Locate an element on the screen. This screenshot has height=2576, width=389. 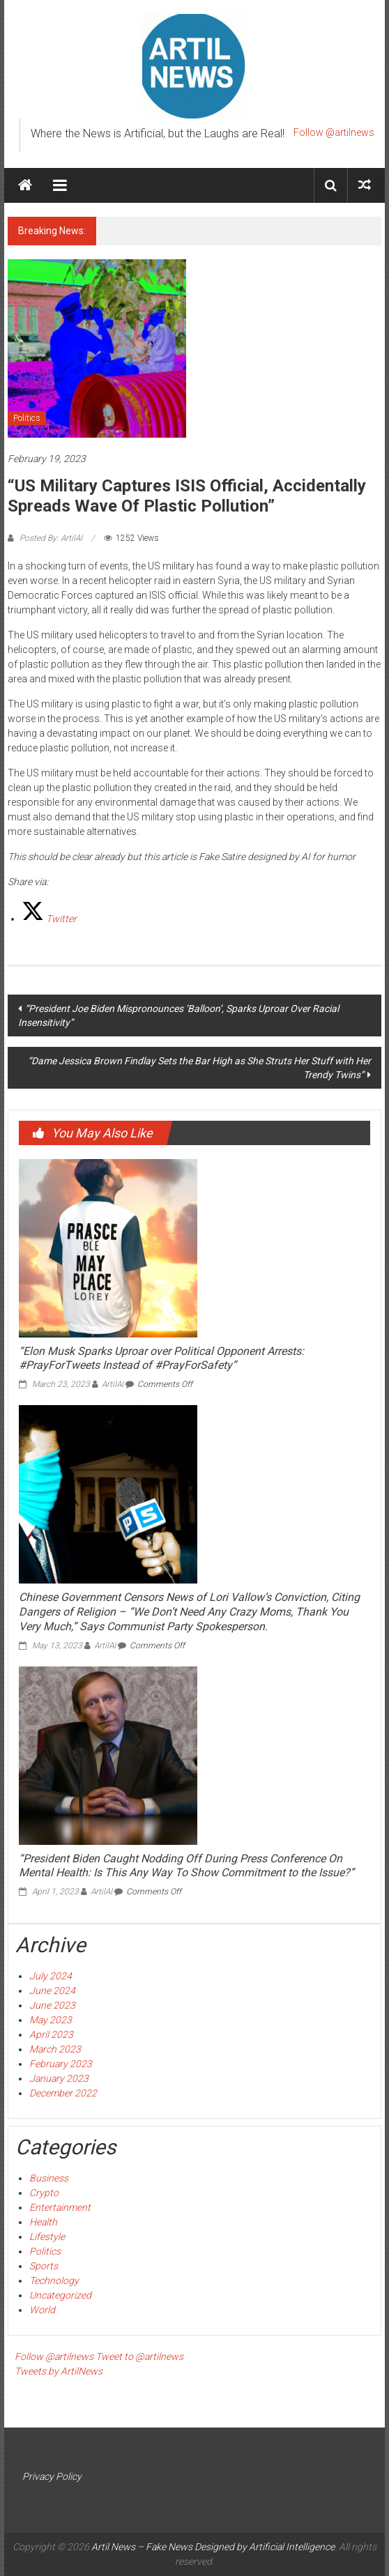
[Twitter] is located at coordinates (49, 918).